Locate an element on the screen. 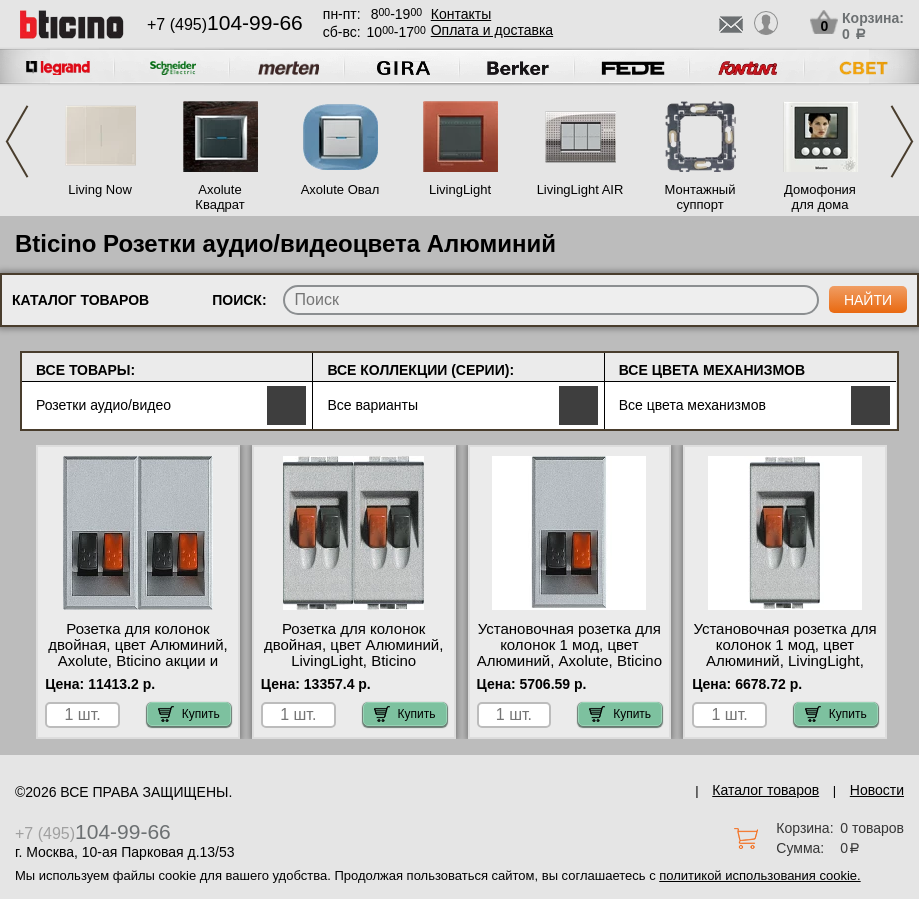 This screenshot has height=899, width=919. LivingLight AIR is located at coordinates (580, 189).